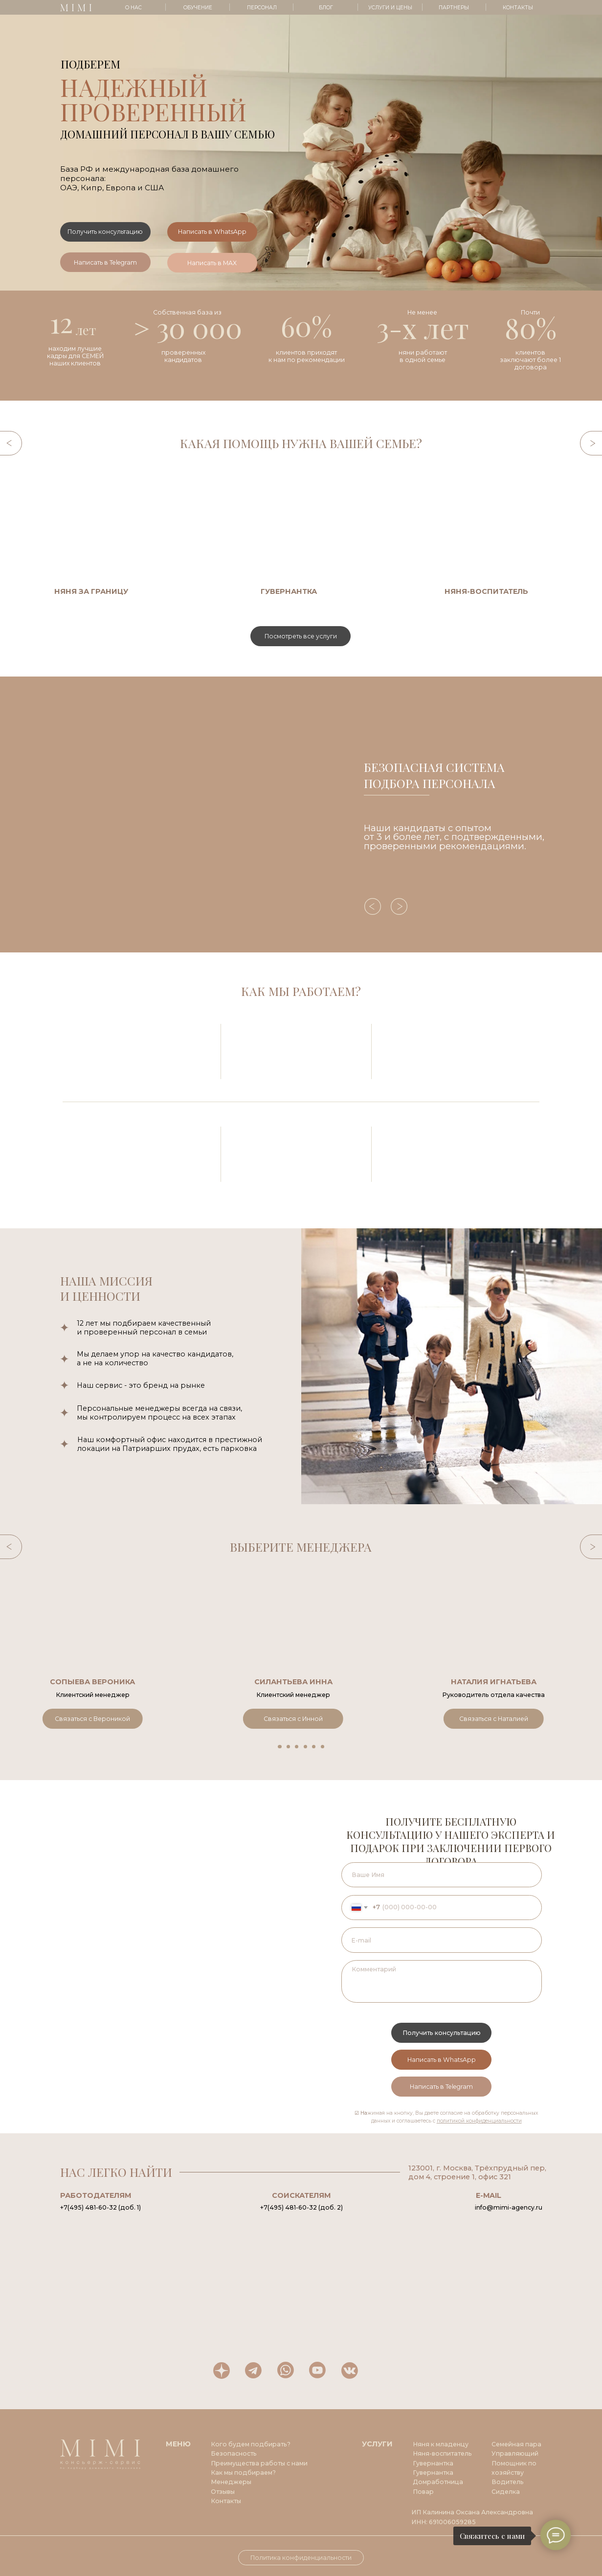 The width and height of the screenshot is (602, 2576). I want to click on Безопасность, so click(234, 2453).